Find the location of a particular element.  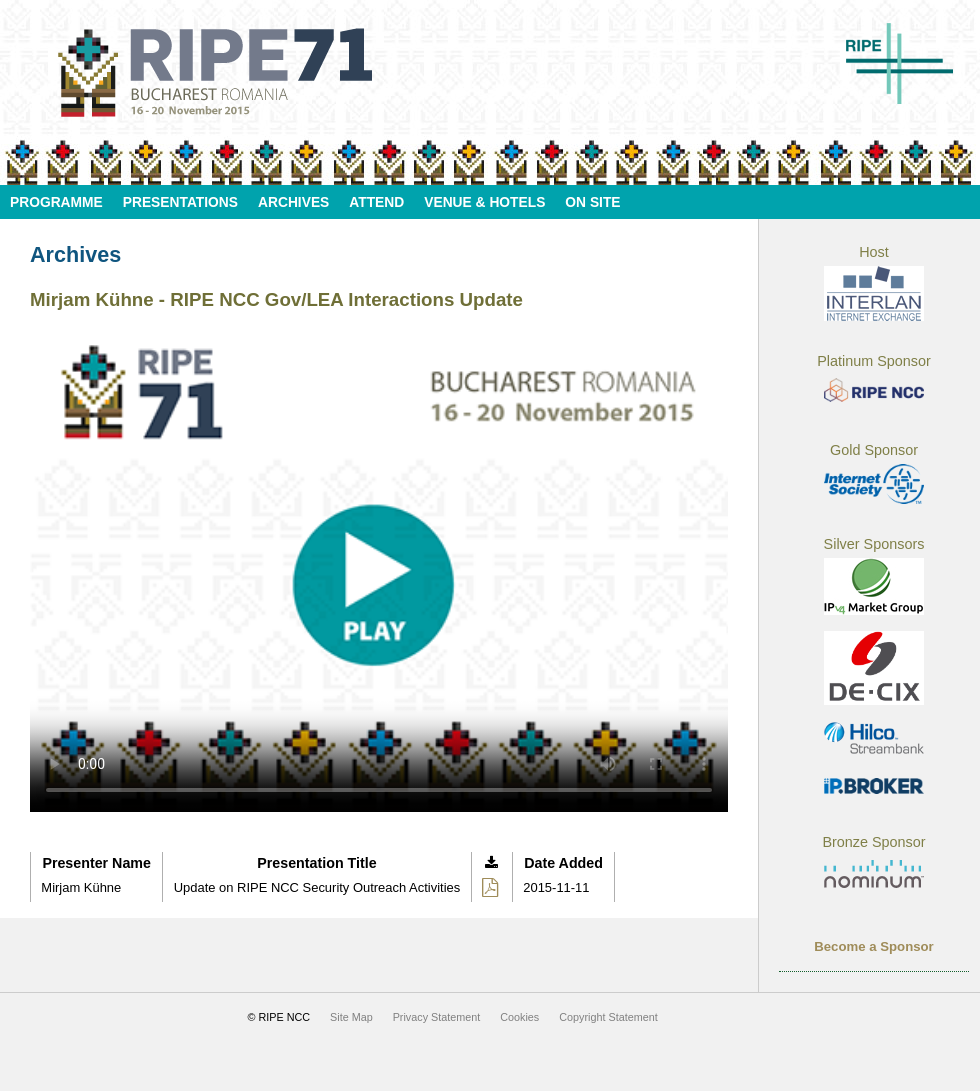

Copyright Statement is located at coordinates (608, 1017).